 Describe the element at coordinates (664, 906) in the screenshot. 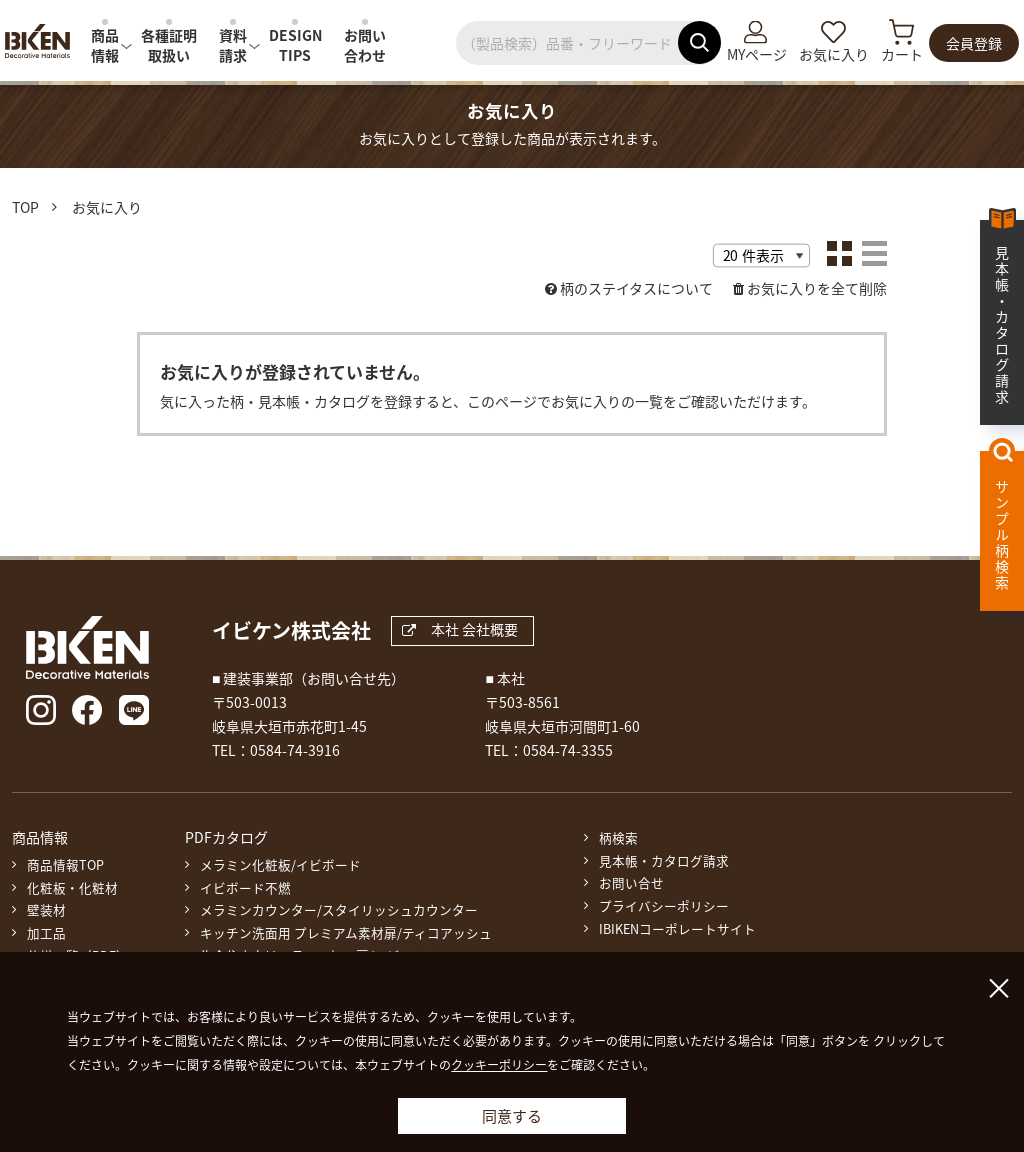

I see `プライバシーポリシー` at that location.